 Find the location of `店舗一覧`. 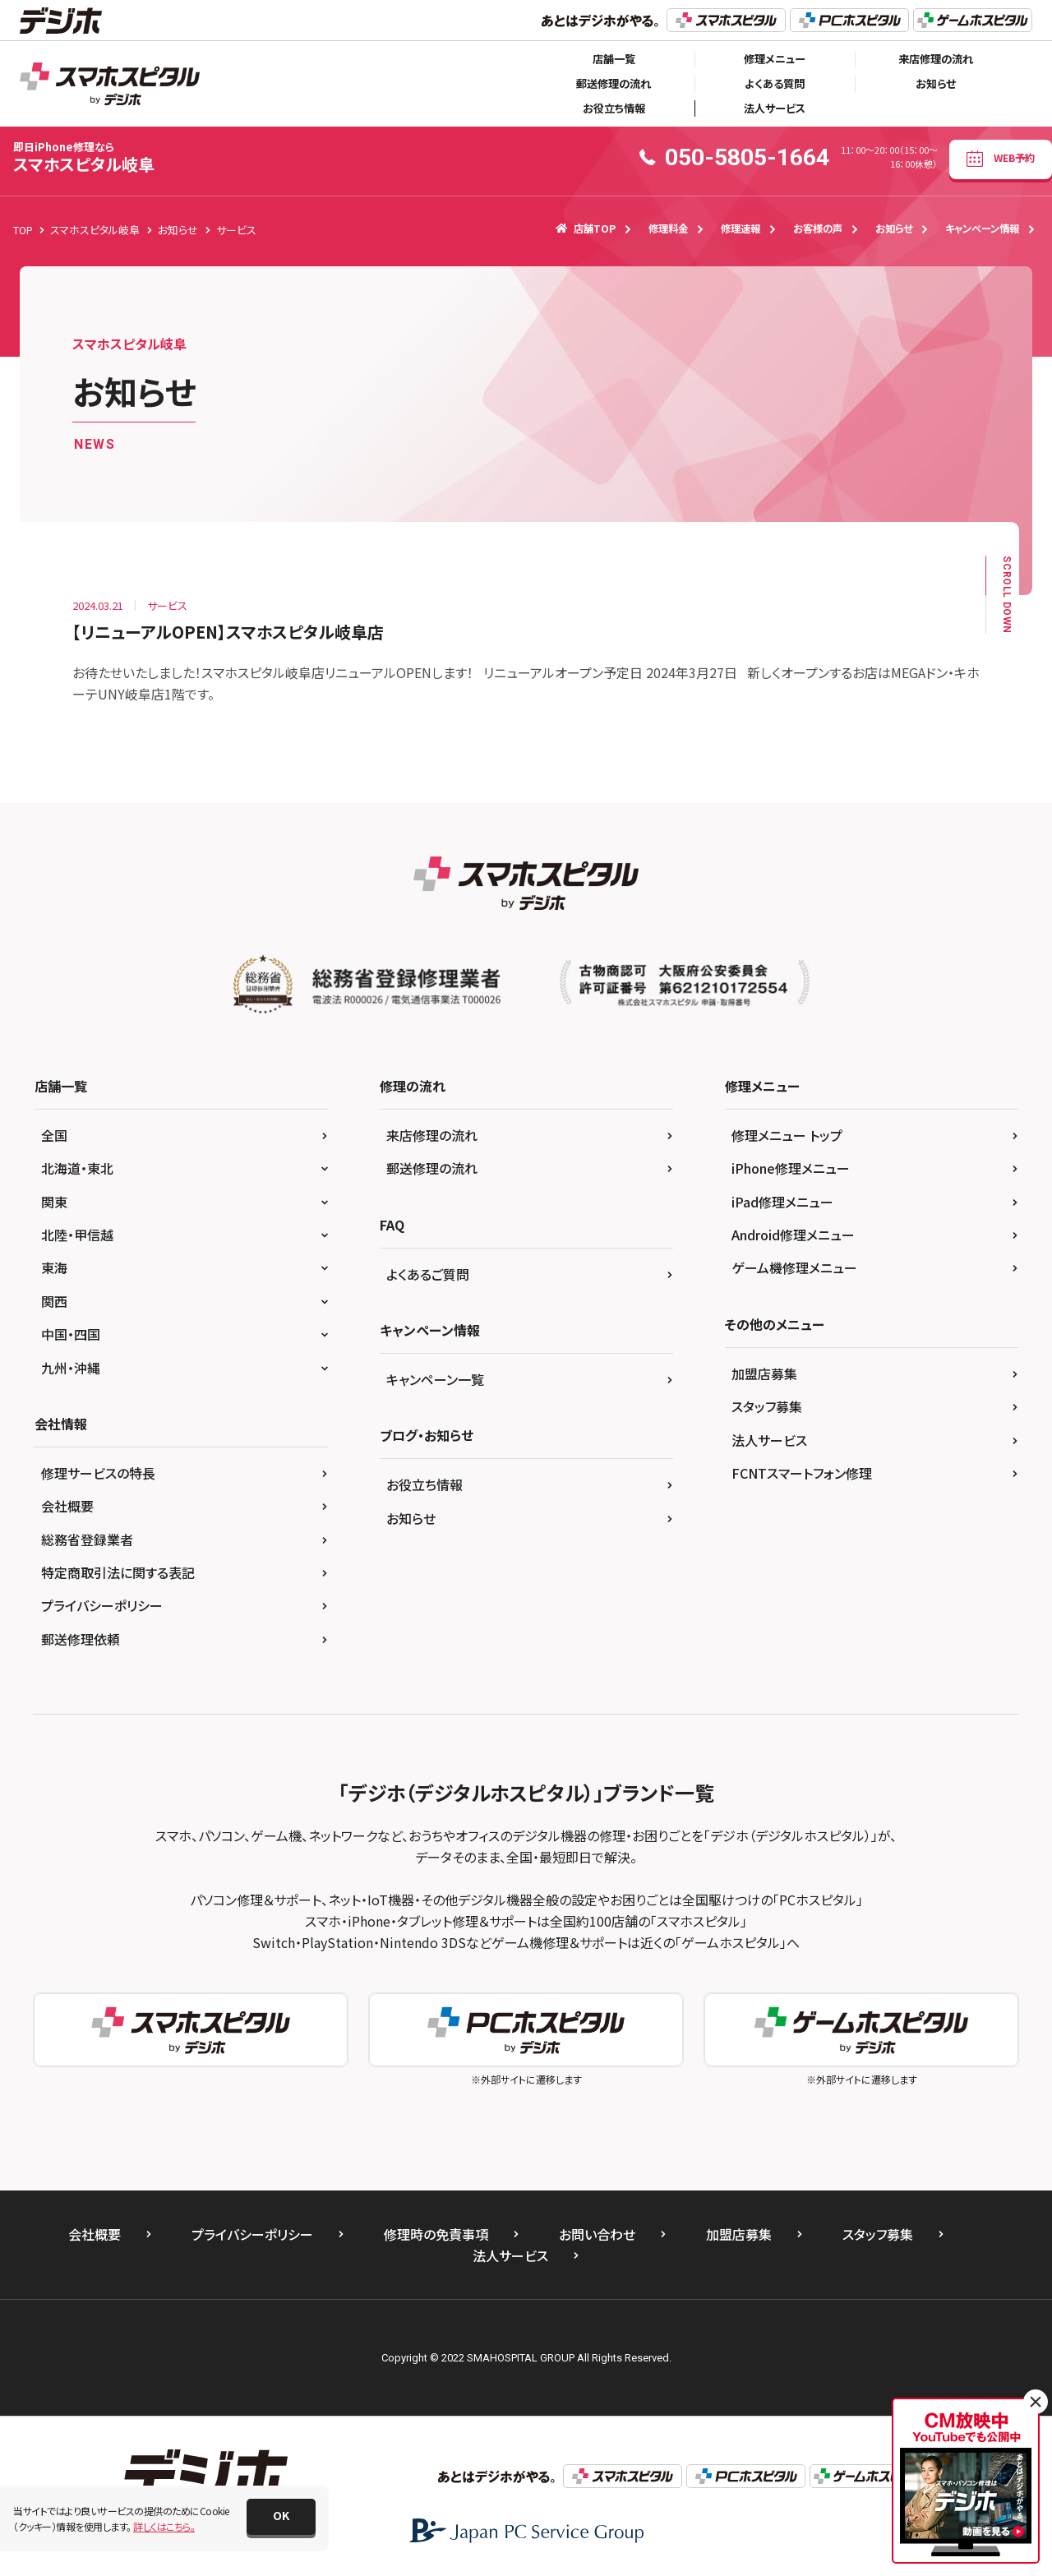

店舗一覧 is located at coordinates (614, 59).